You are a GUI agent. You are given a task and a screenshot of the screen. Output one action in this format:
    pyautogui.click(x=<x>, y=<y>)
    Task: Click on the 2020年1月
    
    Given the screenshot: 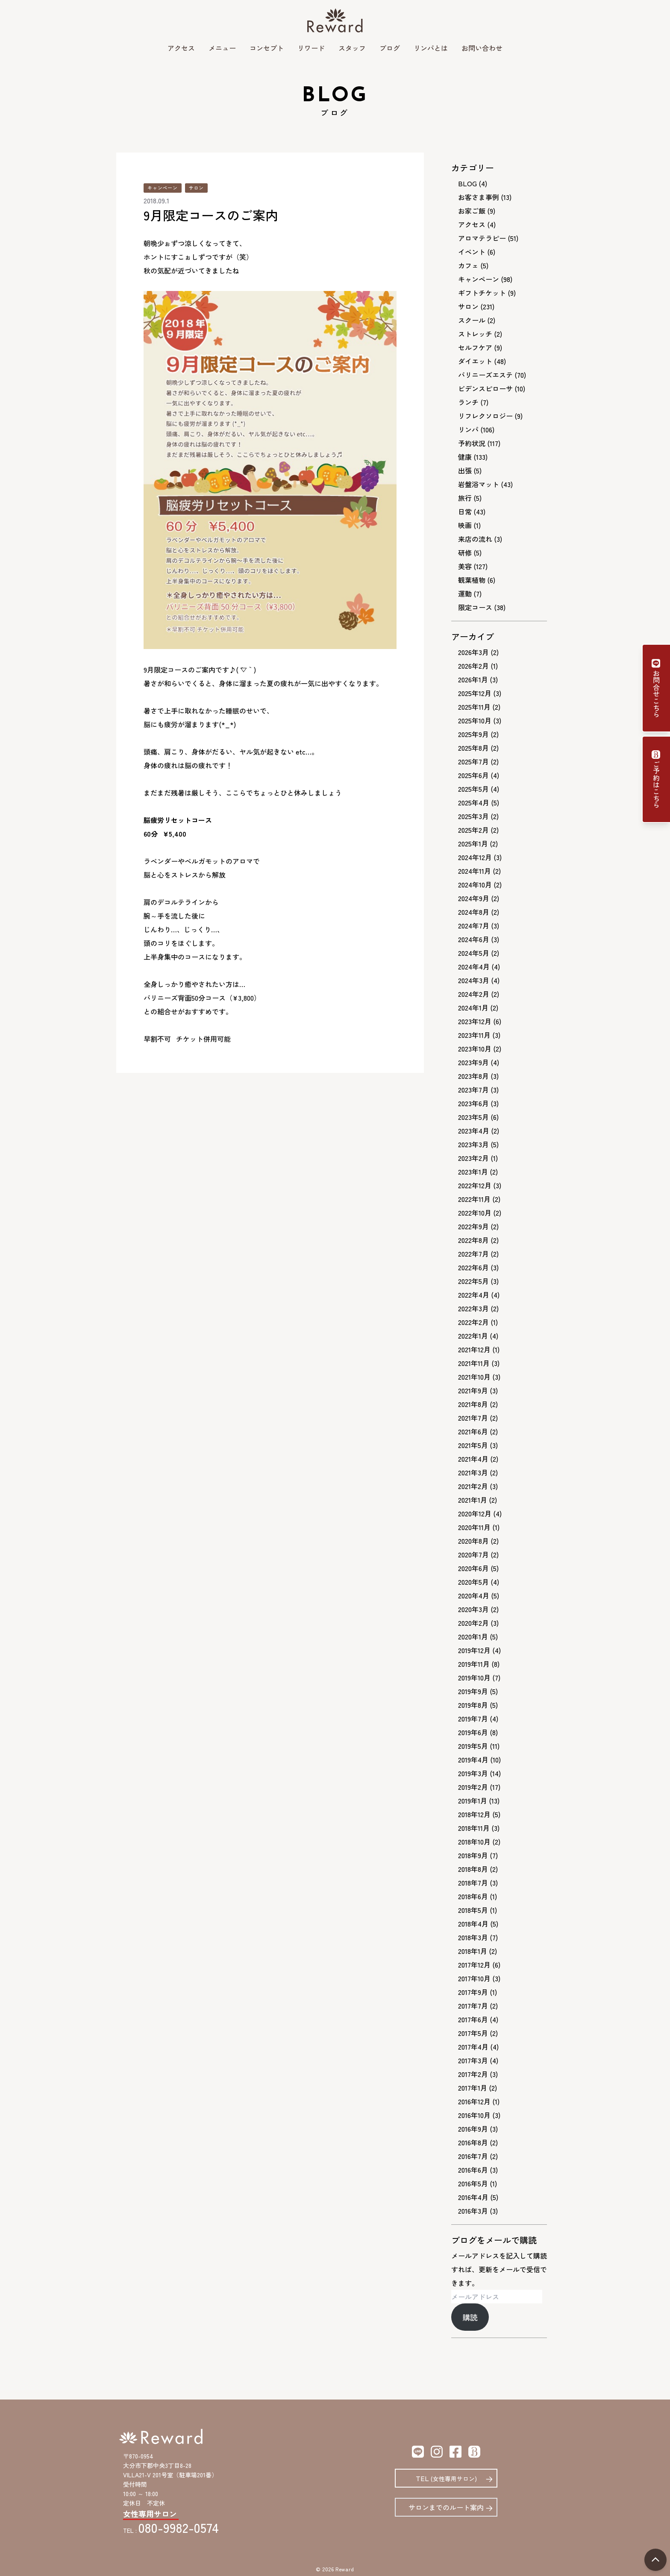 What is the action you would take?
    pyautogui.click(x=473, y=1636)
    